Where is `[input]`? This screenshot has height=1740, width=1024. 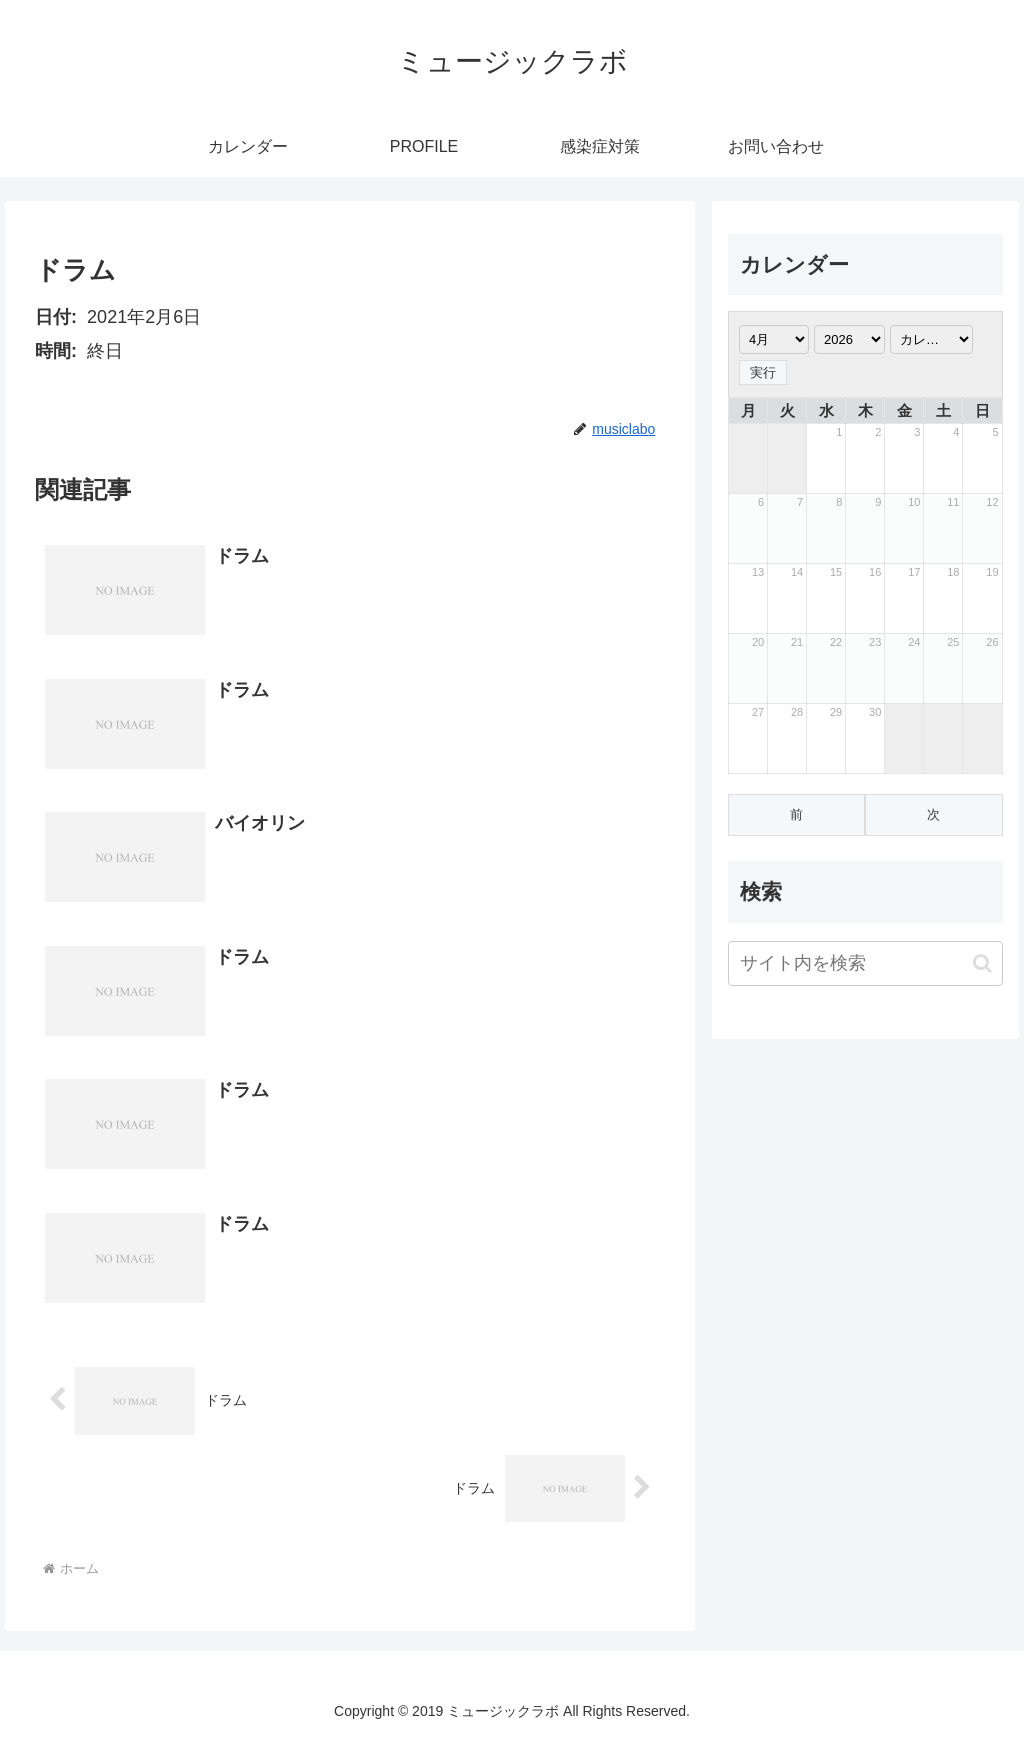
[input] is located at coordinates (865, 963).